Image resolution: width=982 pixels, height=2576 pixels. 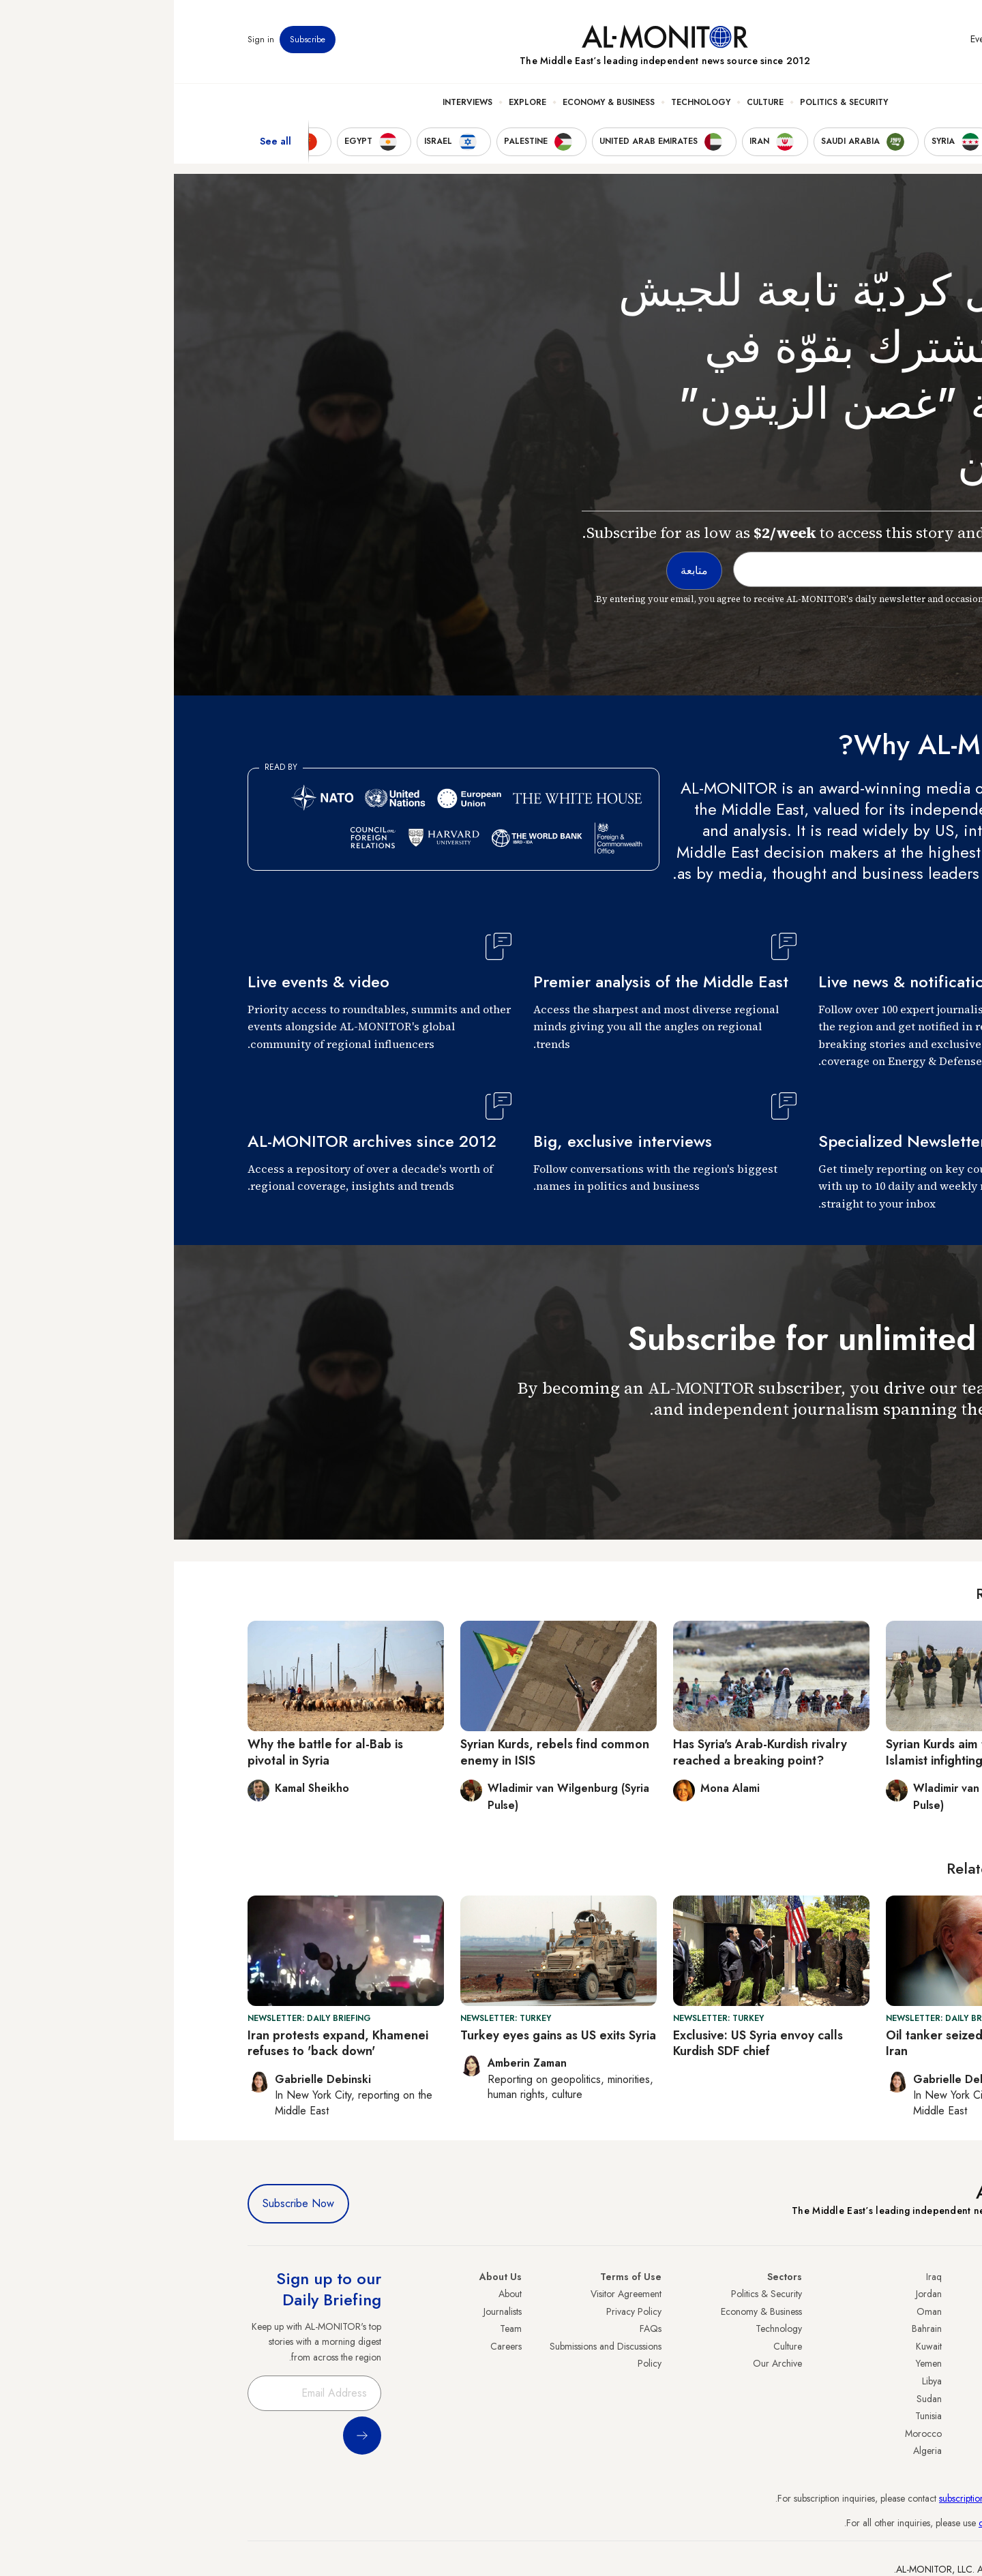 What do you see at coordinates (808, 40) in the screenshot?
I see `Events` at bounding box center [808, 40].